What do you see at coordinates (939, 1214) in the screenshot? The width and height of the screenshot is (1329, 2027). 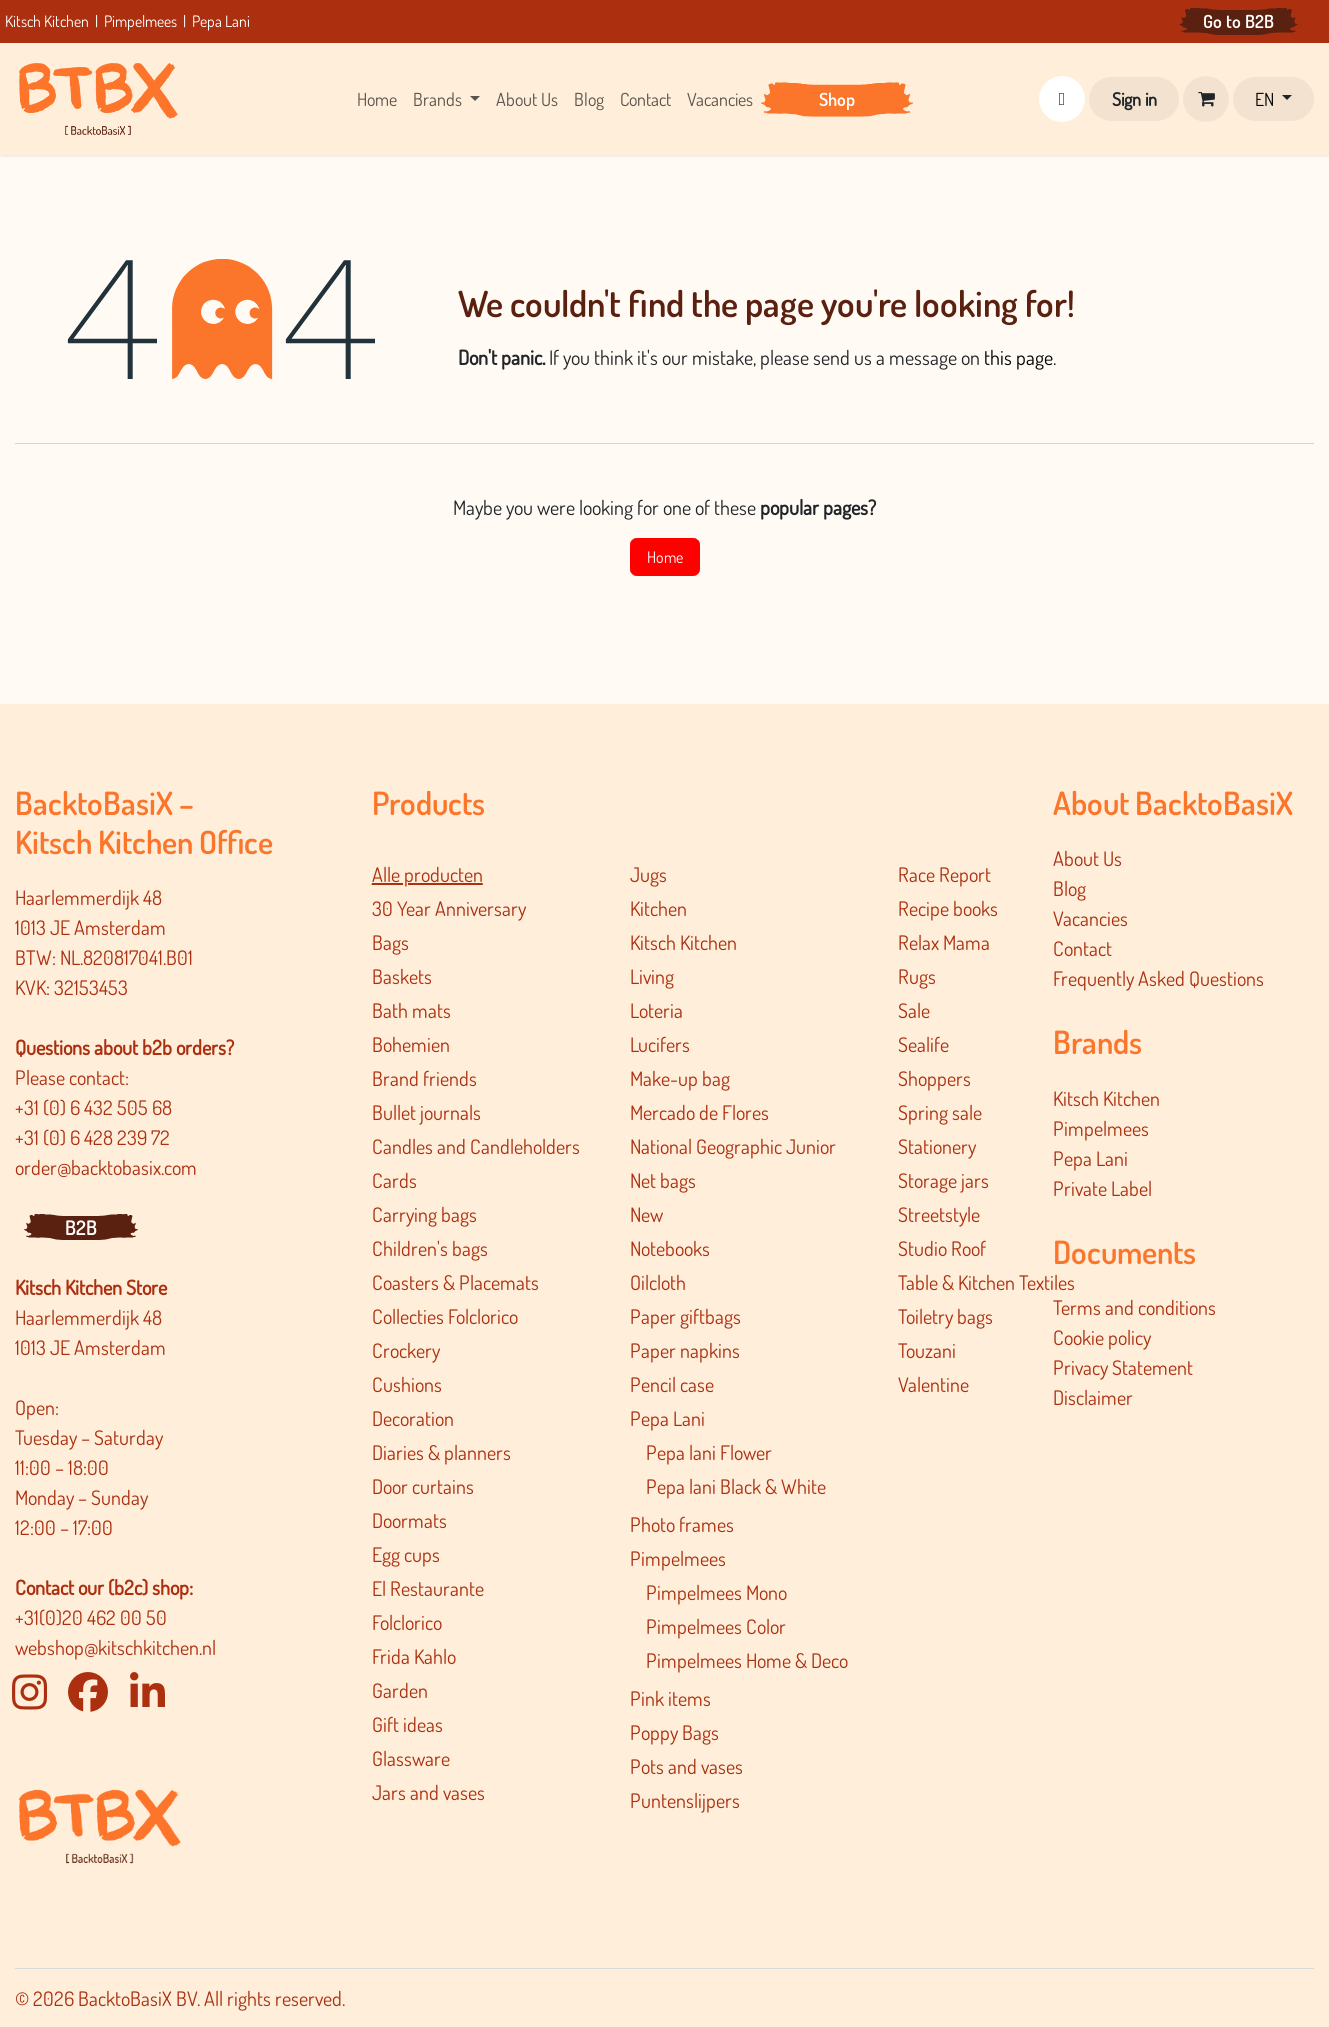 I see `Streetstyle` at bounding box center [939, 1214].